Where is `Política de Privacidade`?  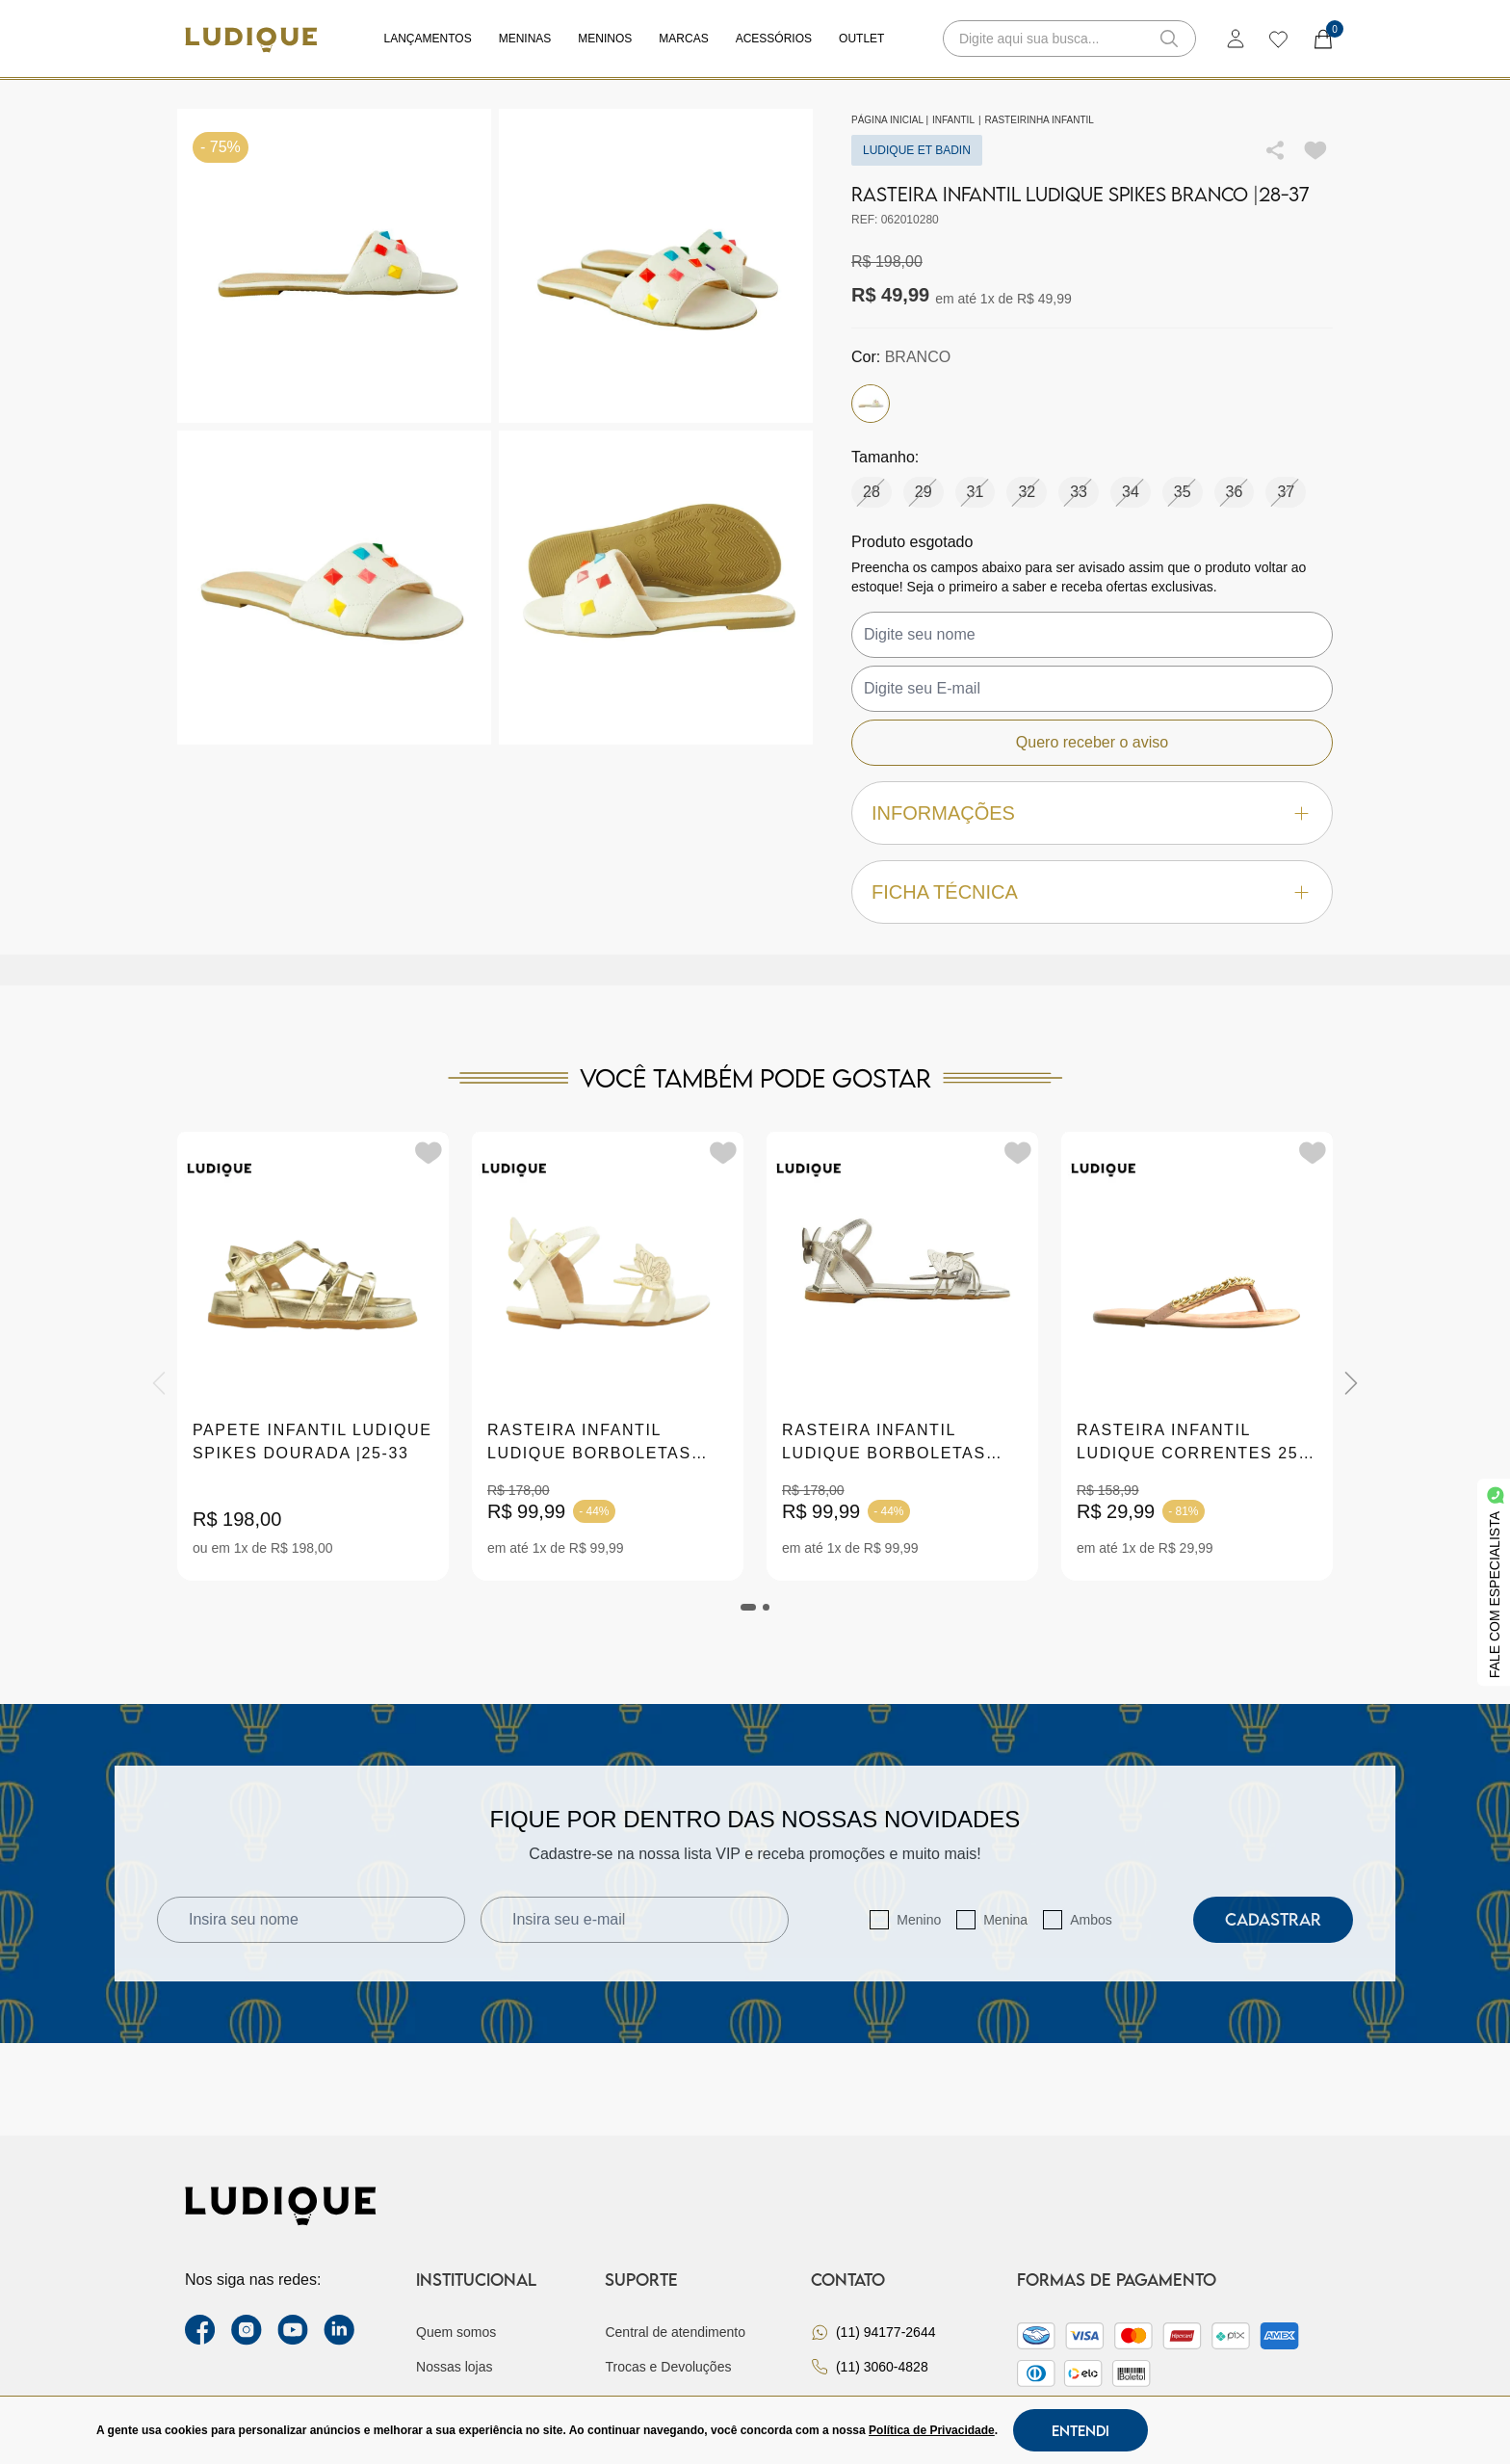 Política de Privacidade is located at coordinates (932, 2430).